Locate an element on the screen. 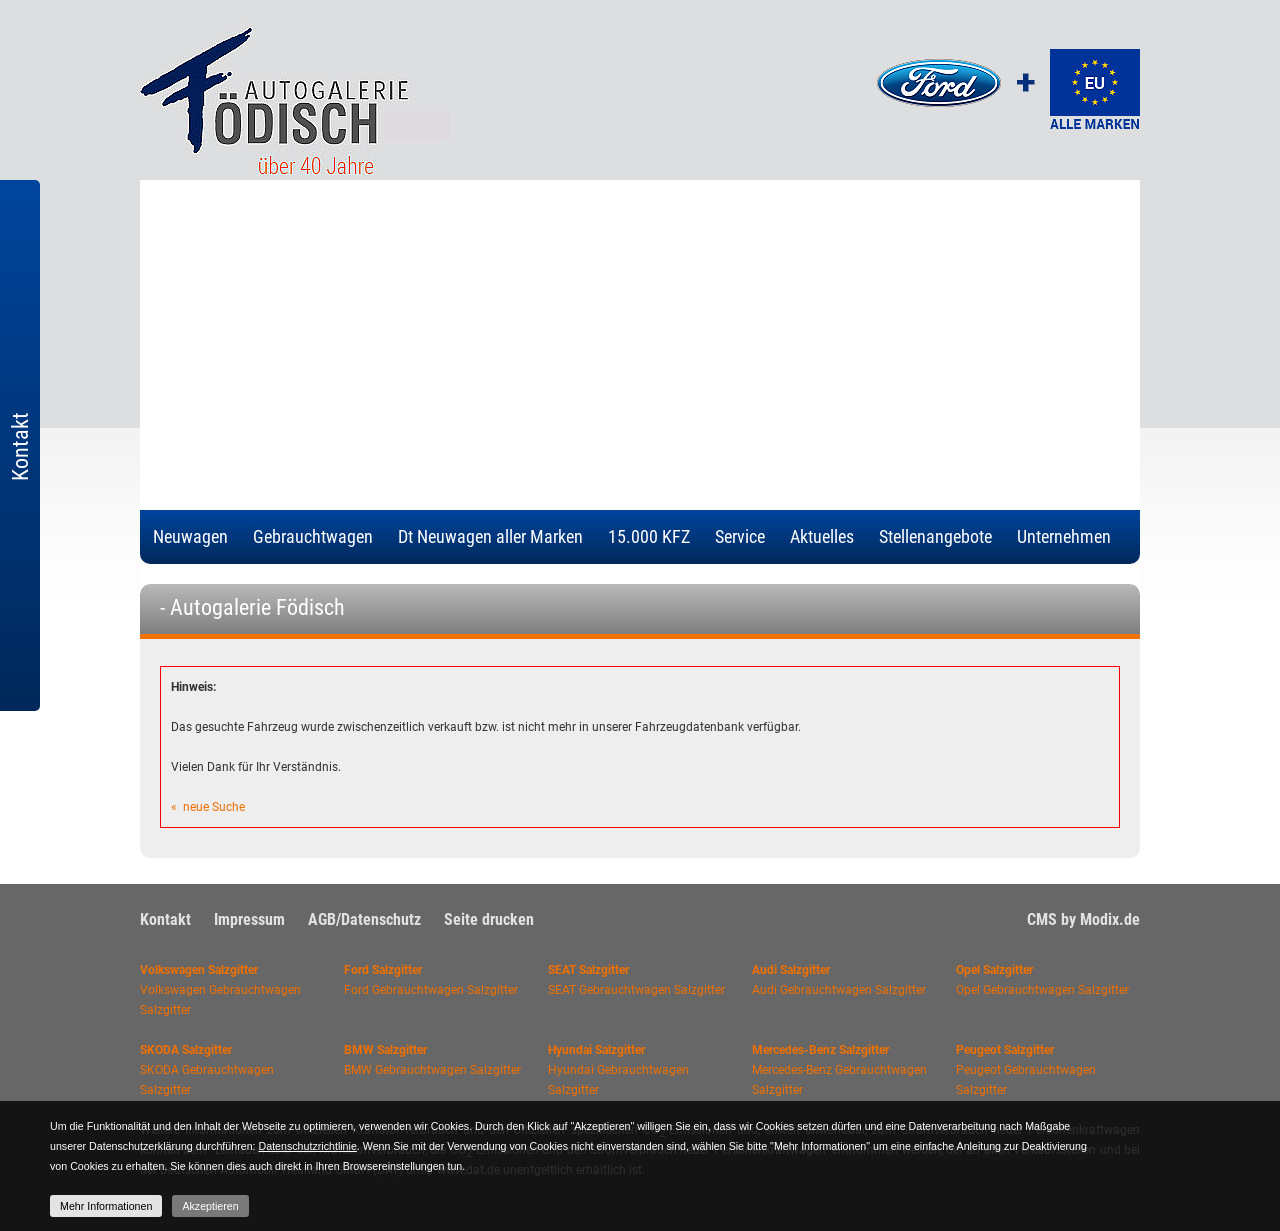  AGB/Datenschutz is located at coordinates (364, 919).